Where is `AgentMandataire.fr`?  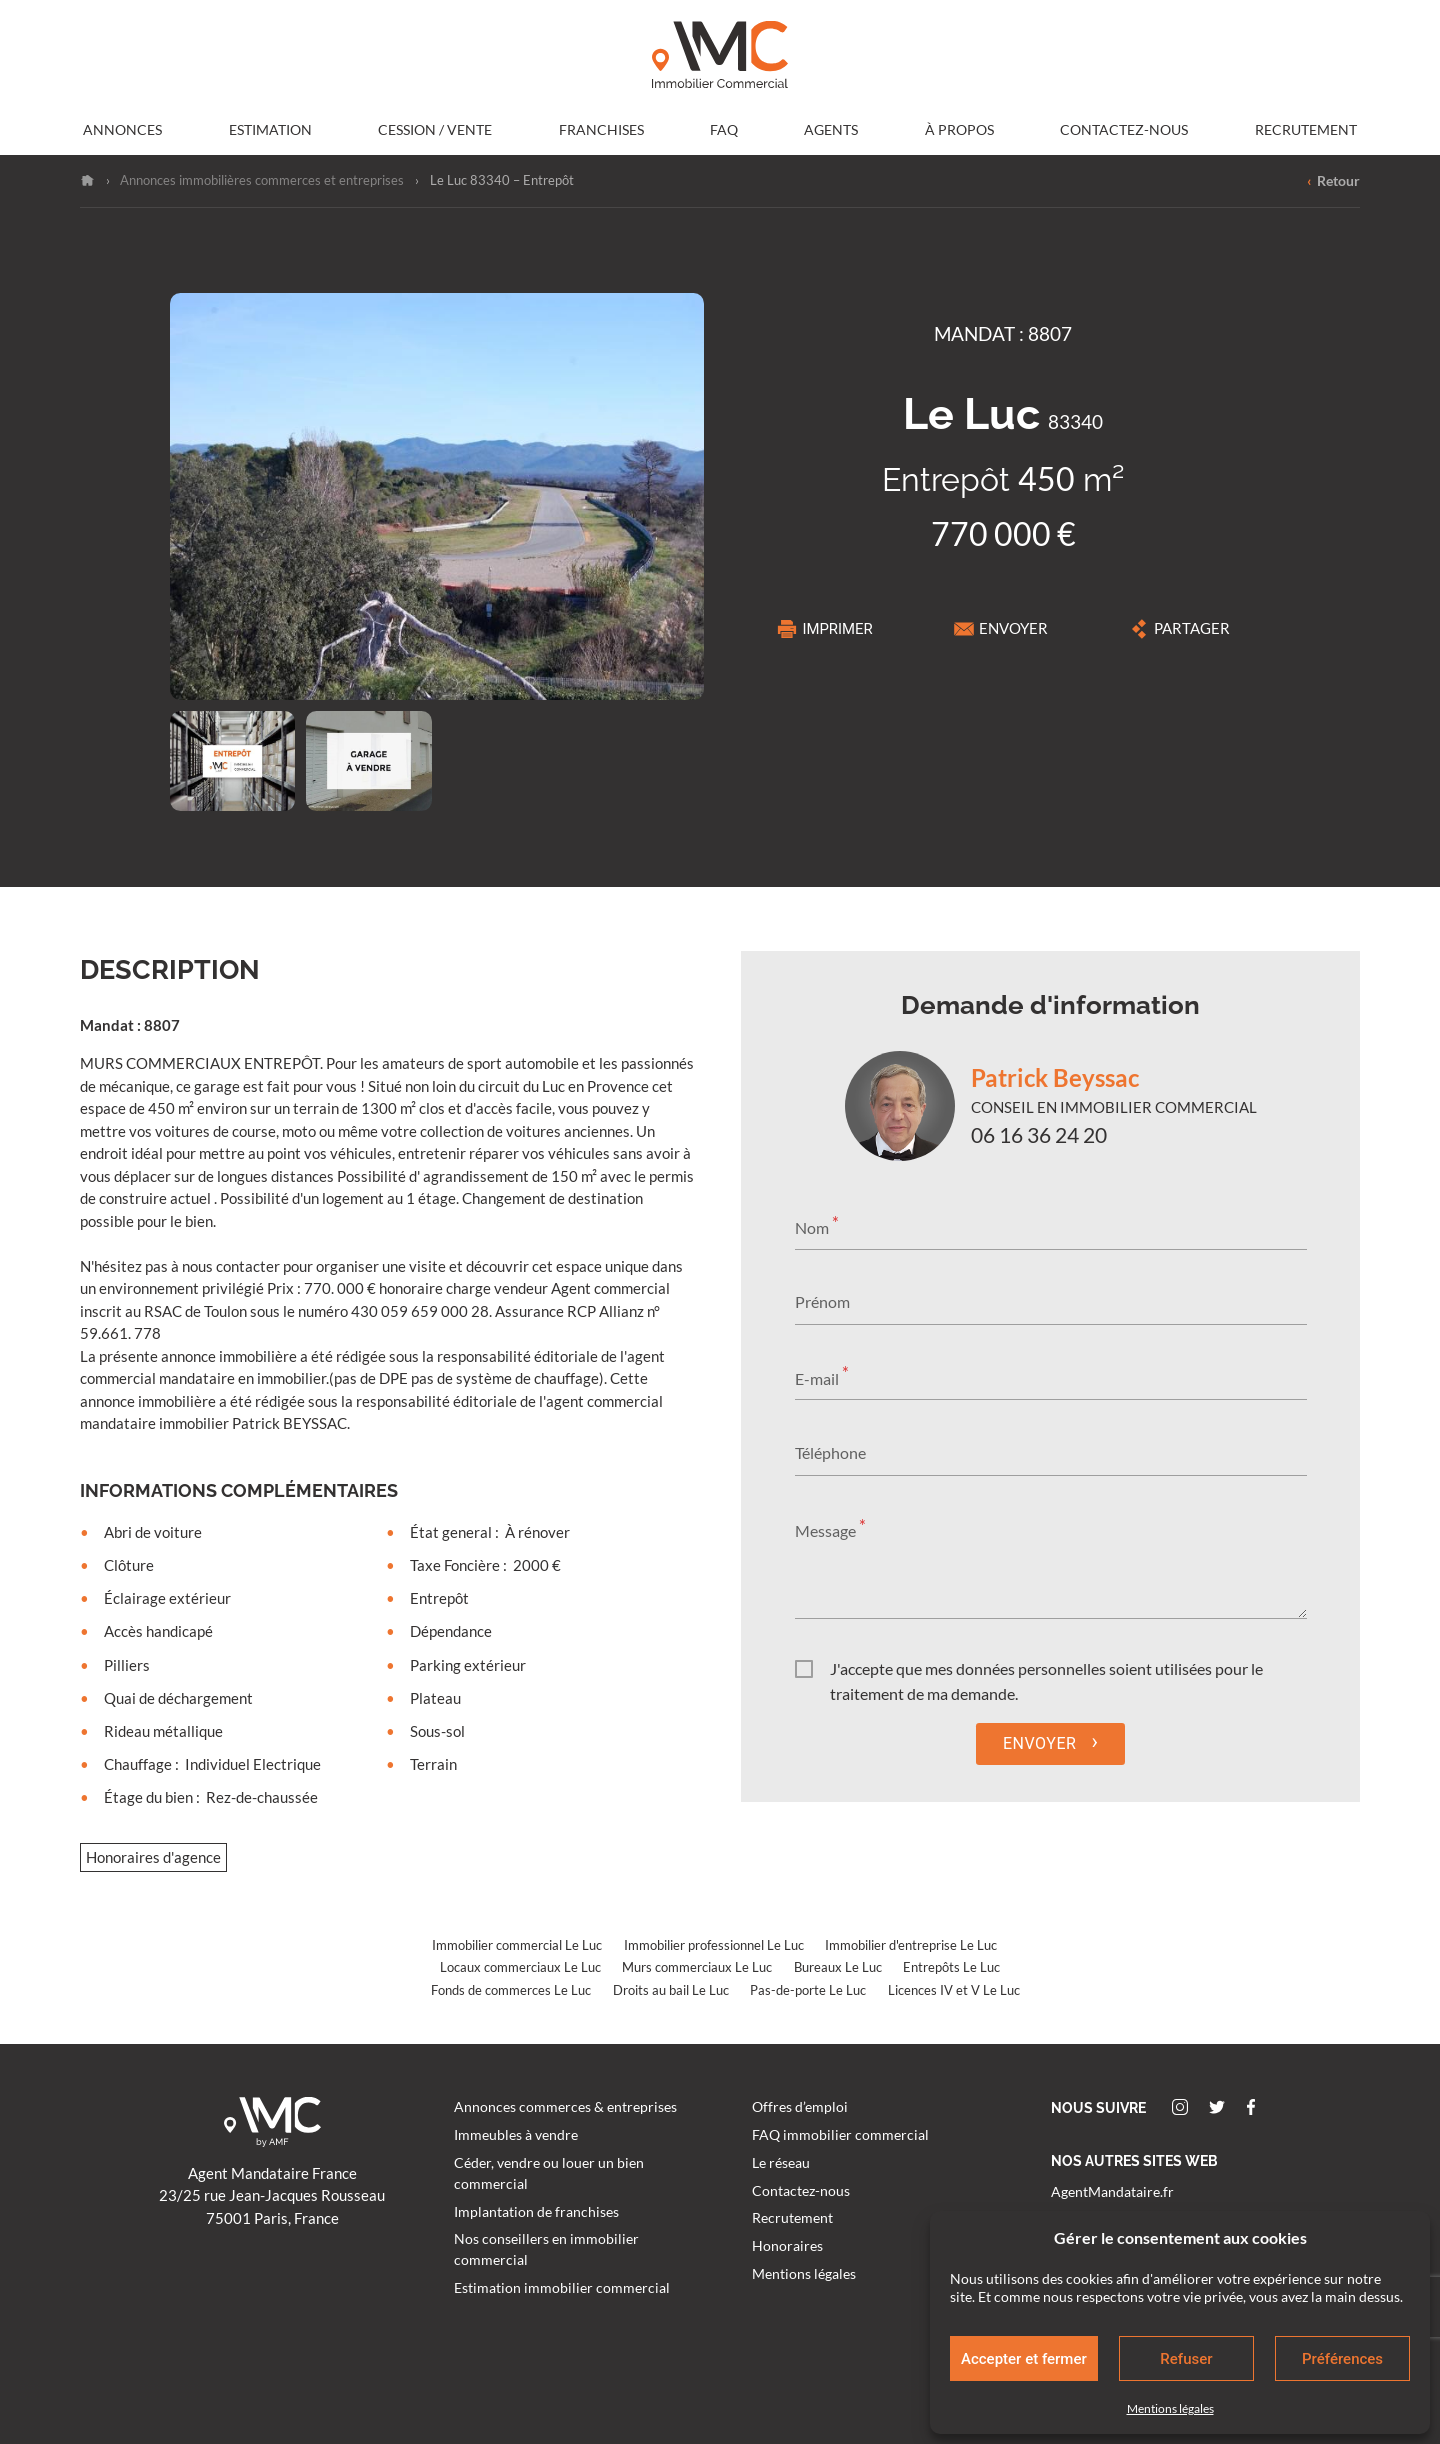
AgentMandataire.fr is located at coordinates (1112, 2192).